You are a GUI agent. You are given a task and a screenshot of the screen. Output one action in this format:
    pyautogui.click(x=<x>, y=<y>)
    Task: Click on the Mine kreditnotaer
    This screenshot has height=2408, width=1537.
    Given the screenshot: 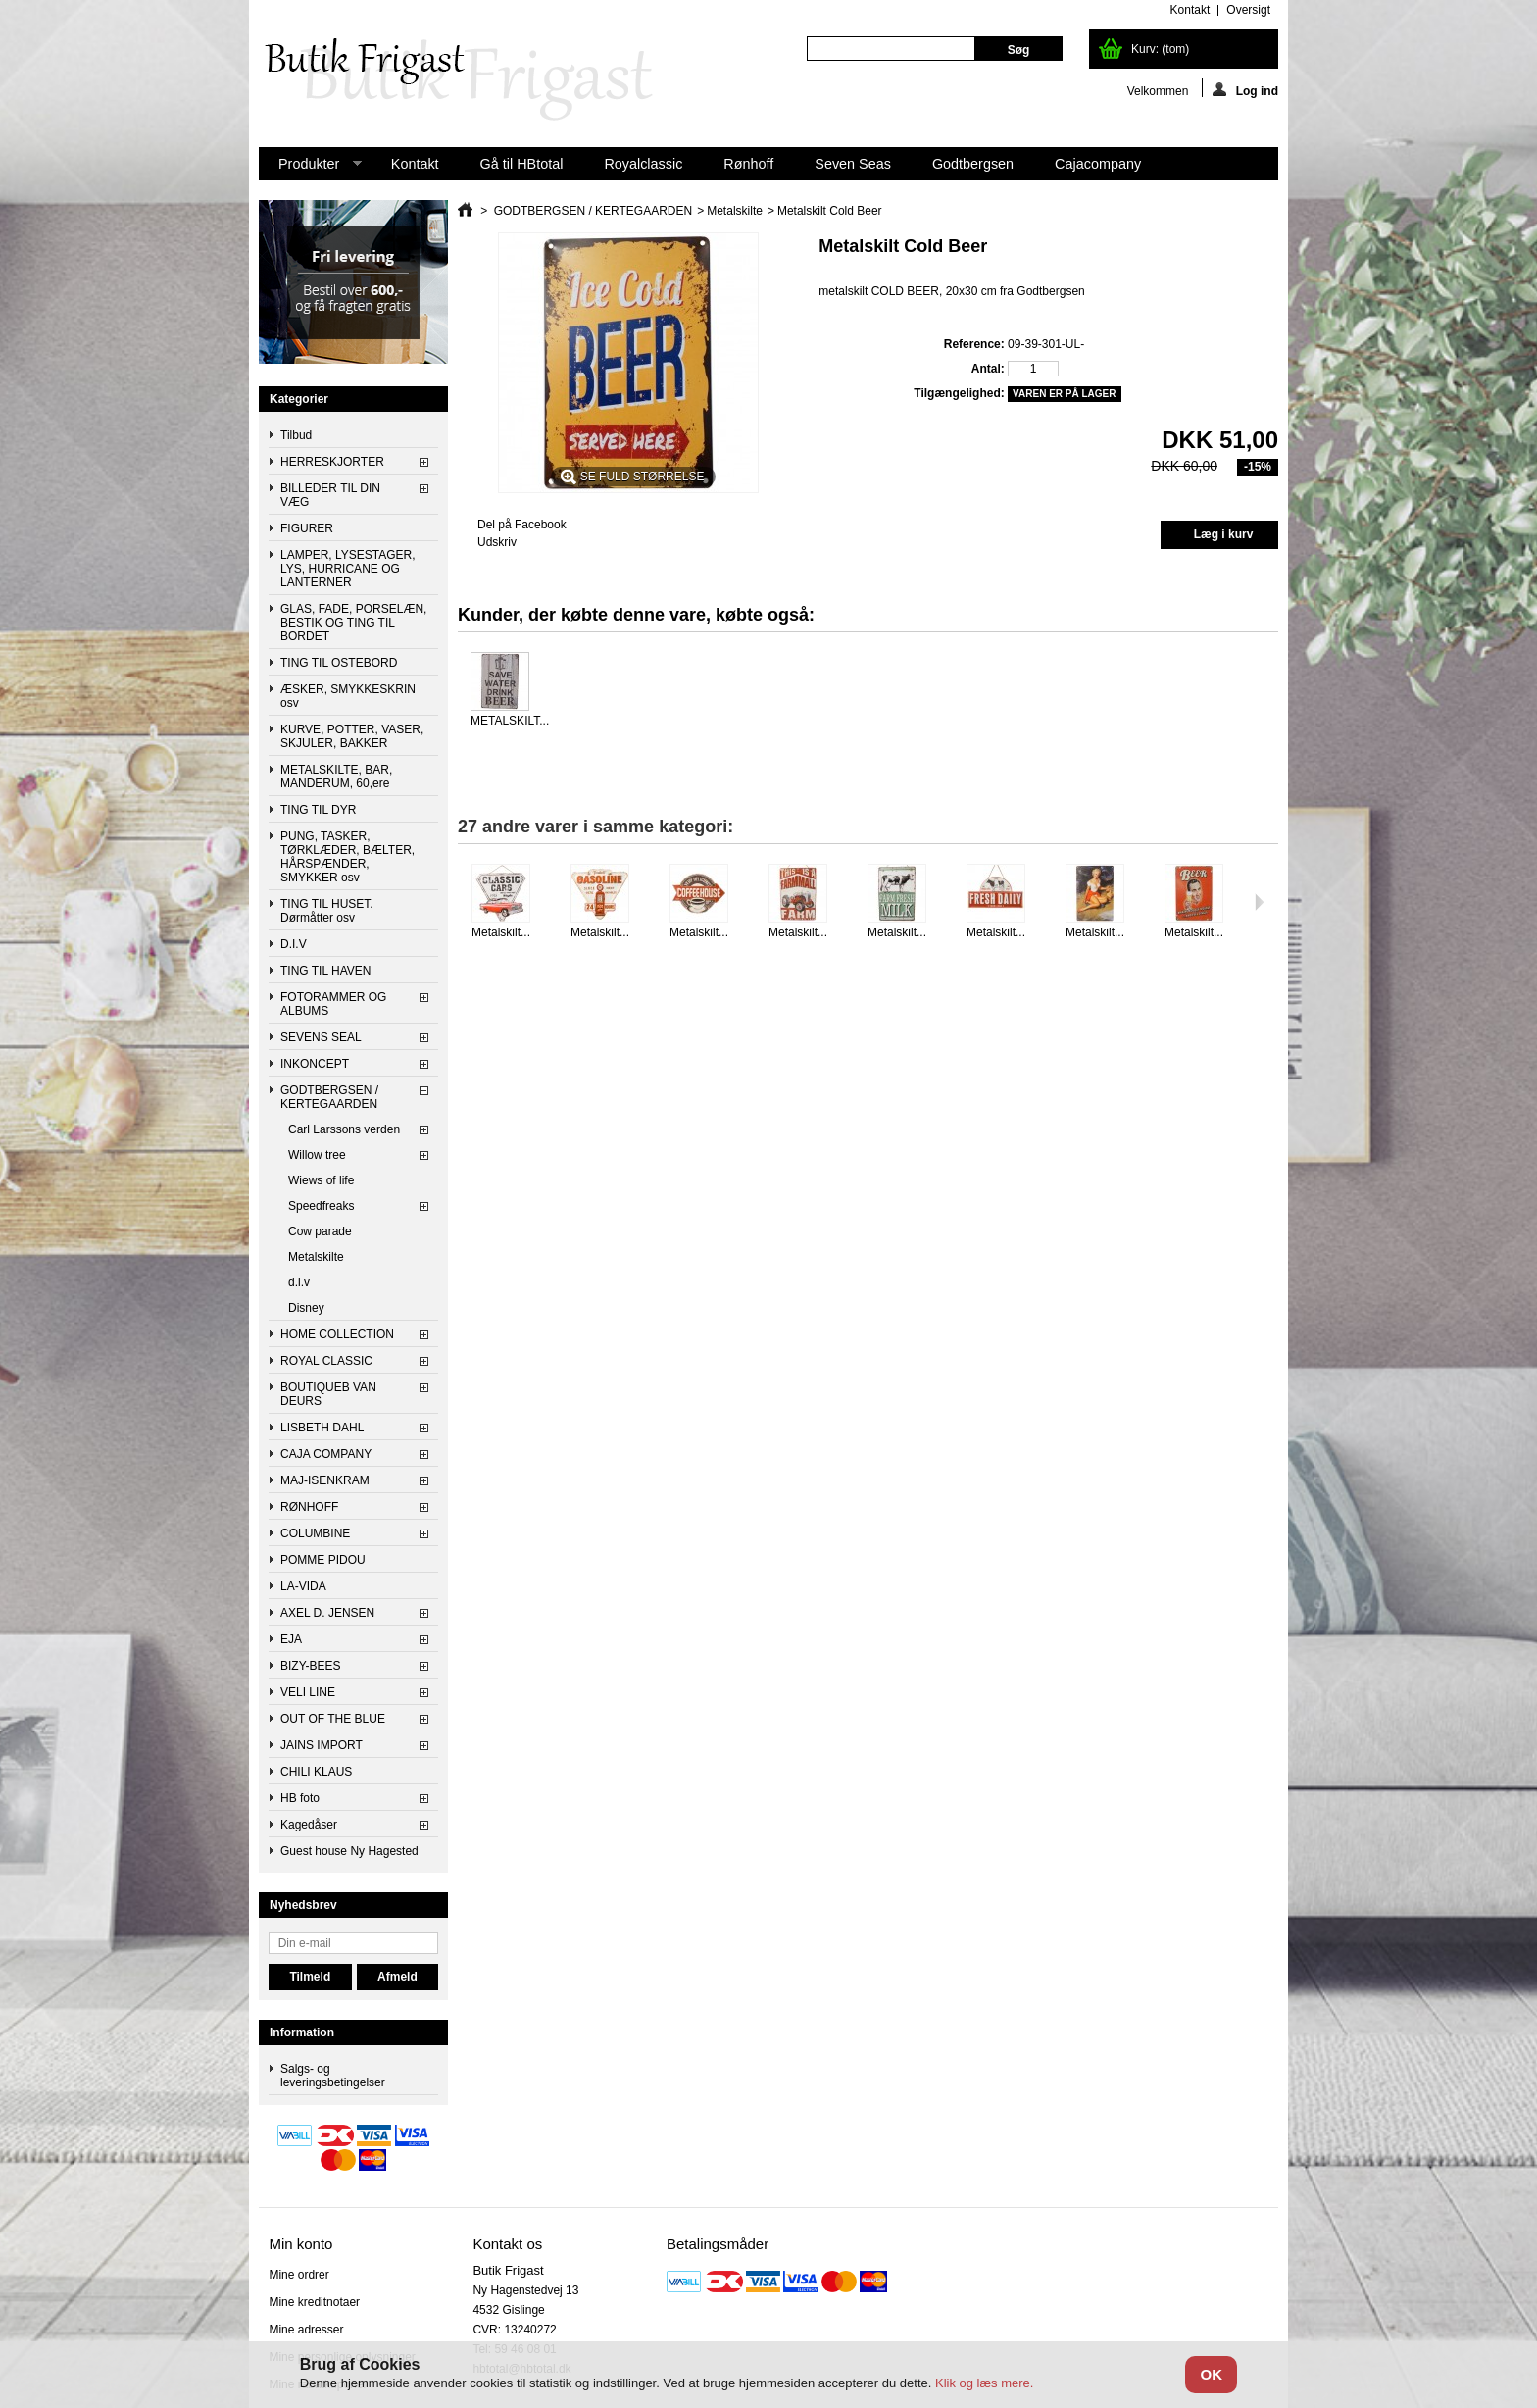 What is the action you would take?
    pyautogui.click(x=314, y=2302)
    